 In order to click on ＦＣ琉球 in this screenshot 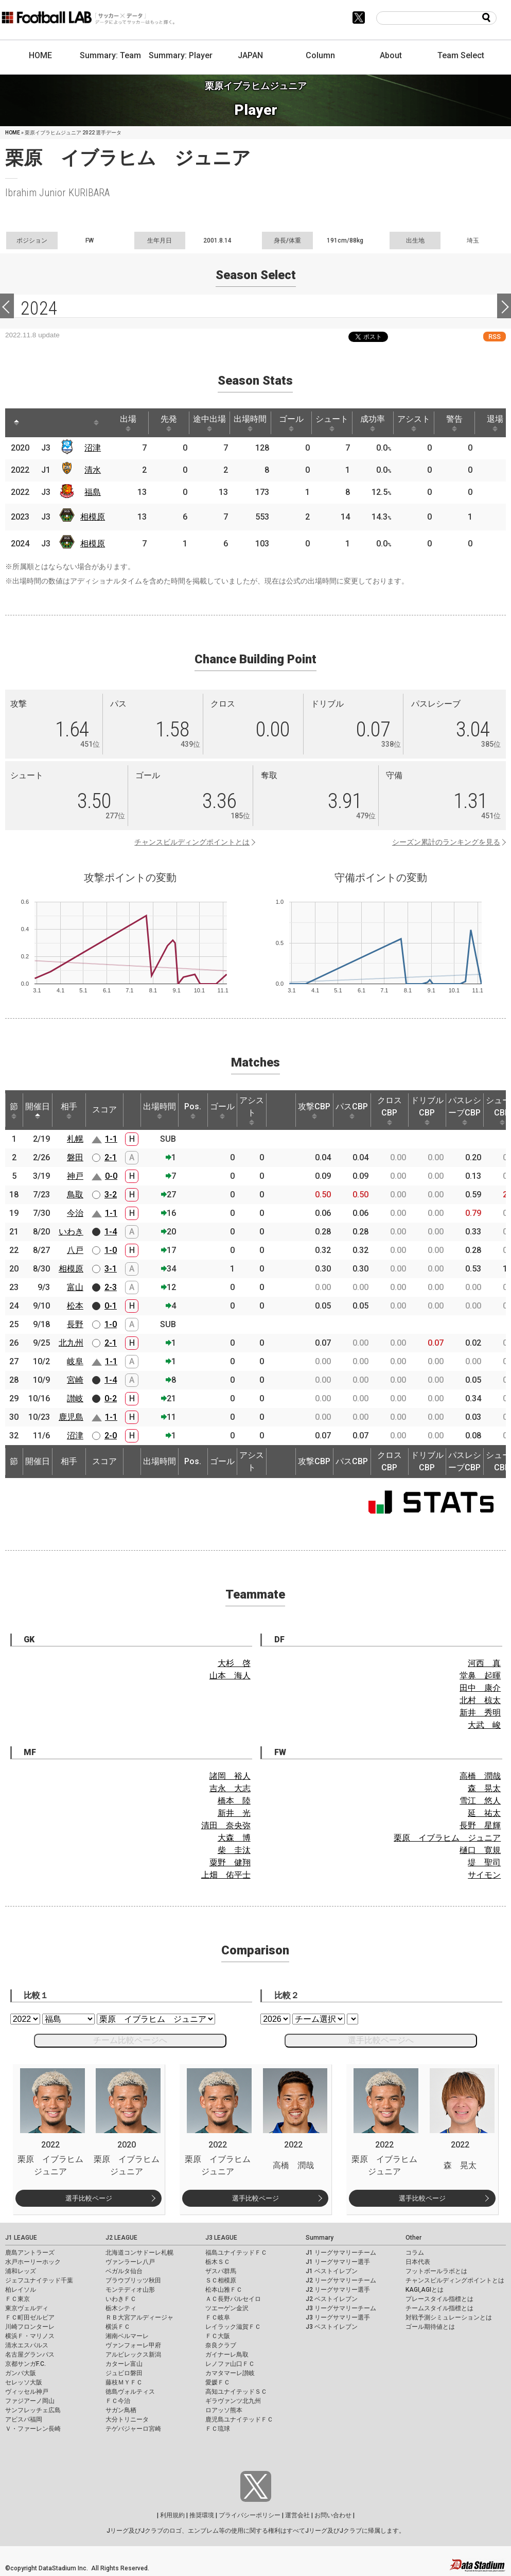, I will do `click(217, 2428)`.